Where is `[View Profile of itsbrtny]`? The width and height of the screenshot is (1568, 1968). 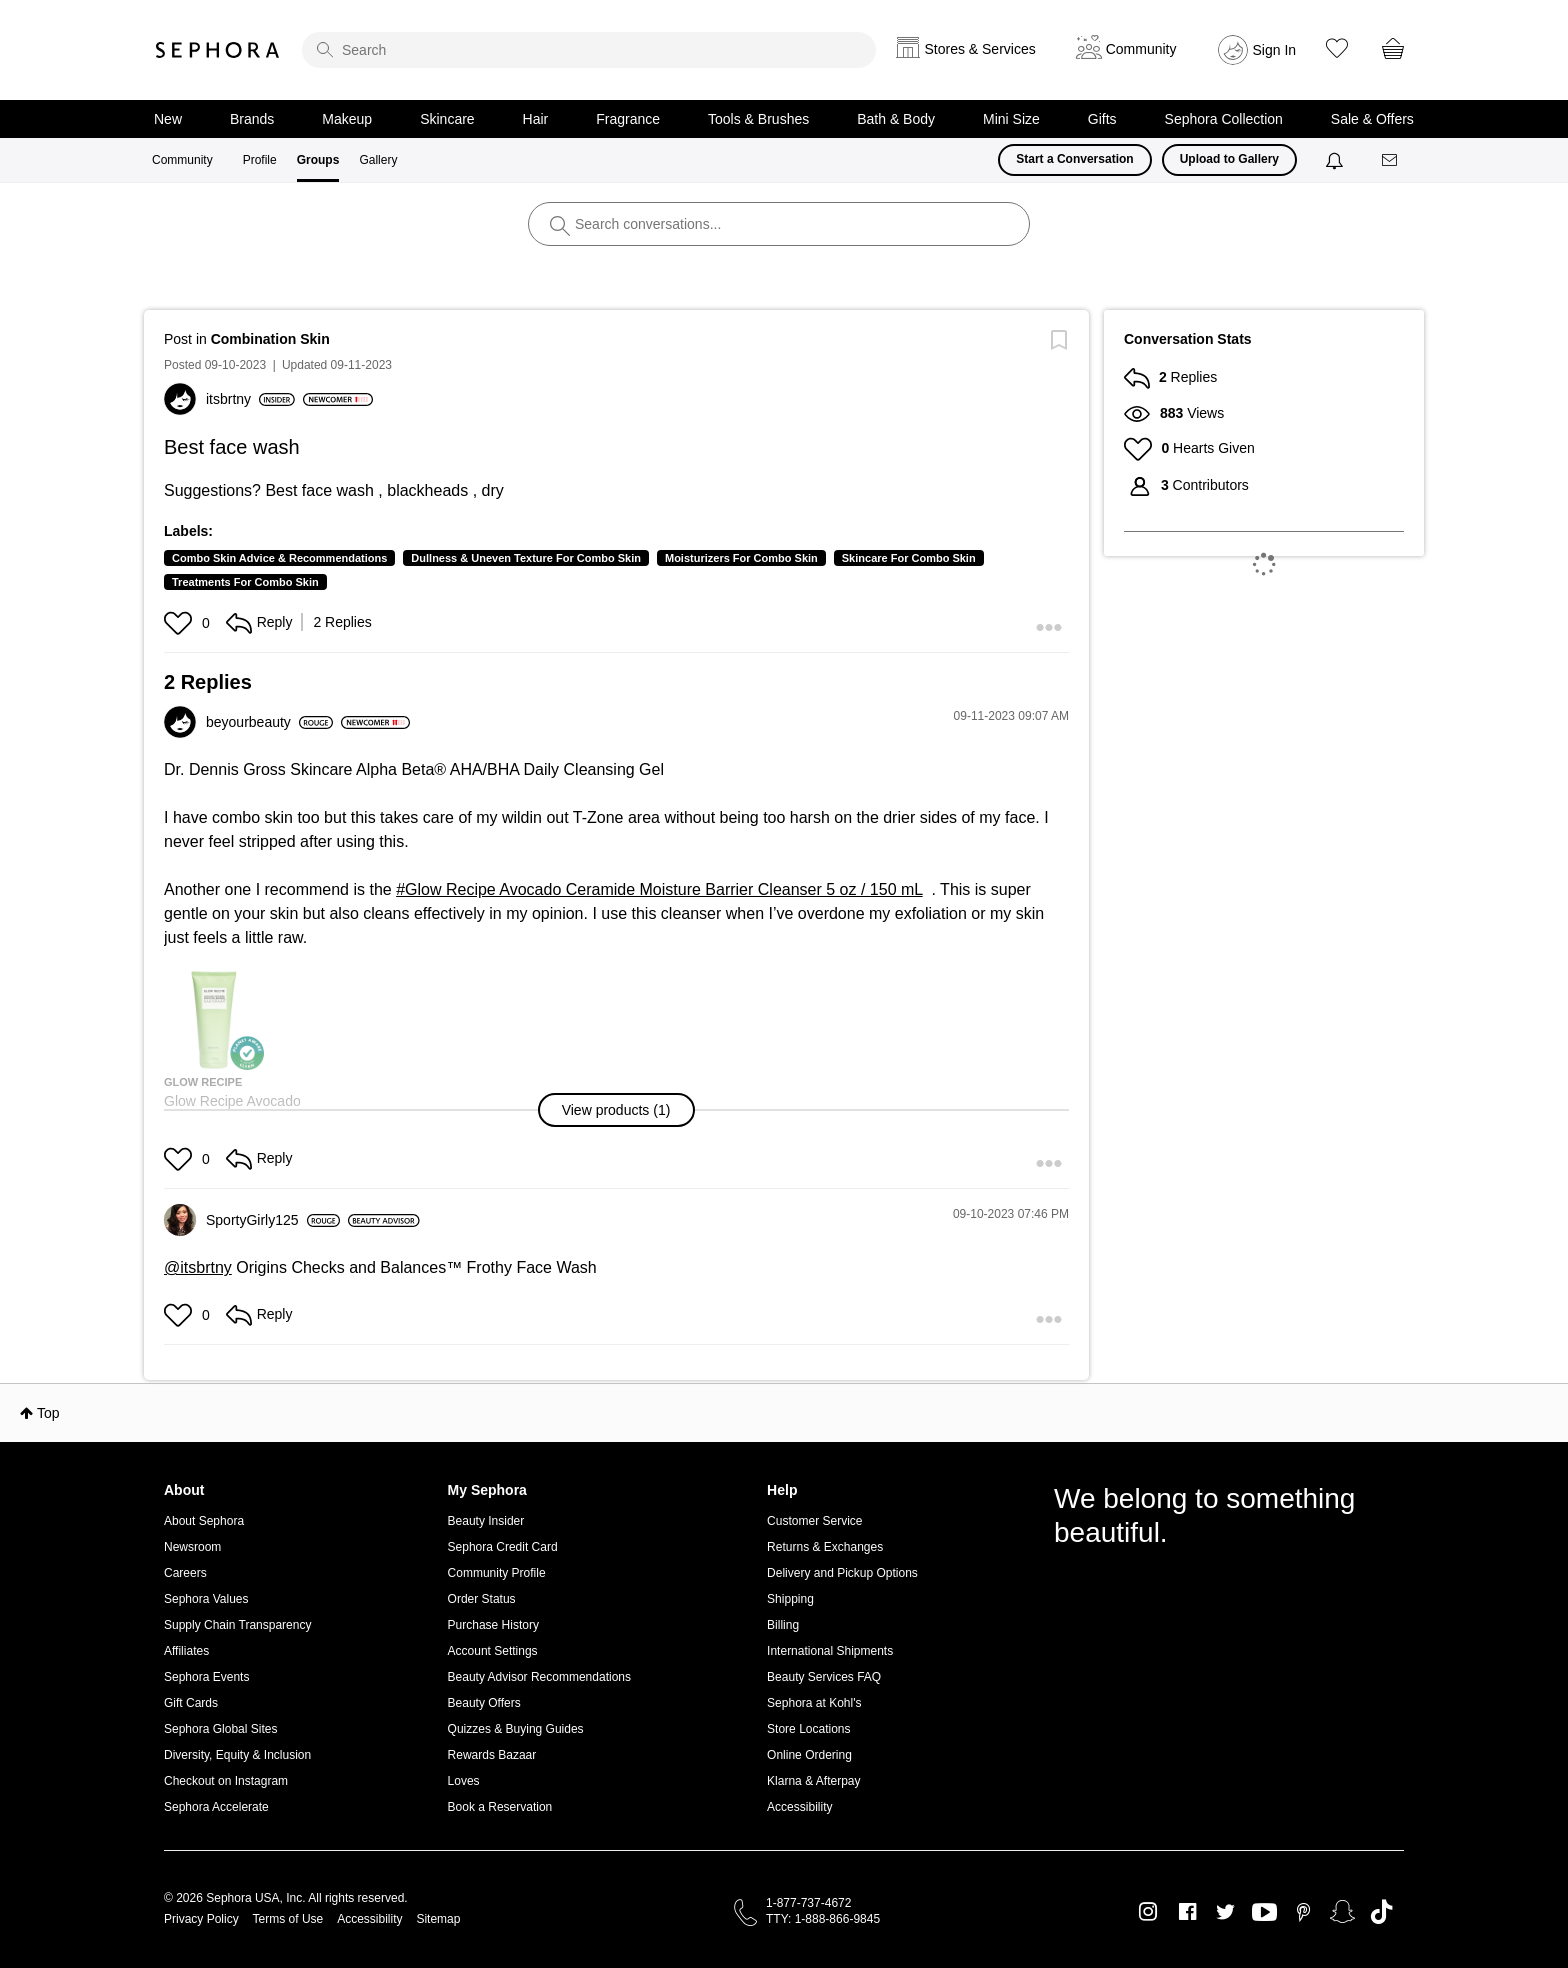 [View Profile of itsbrtny] is located at coordinates (250, 399).